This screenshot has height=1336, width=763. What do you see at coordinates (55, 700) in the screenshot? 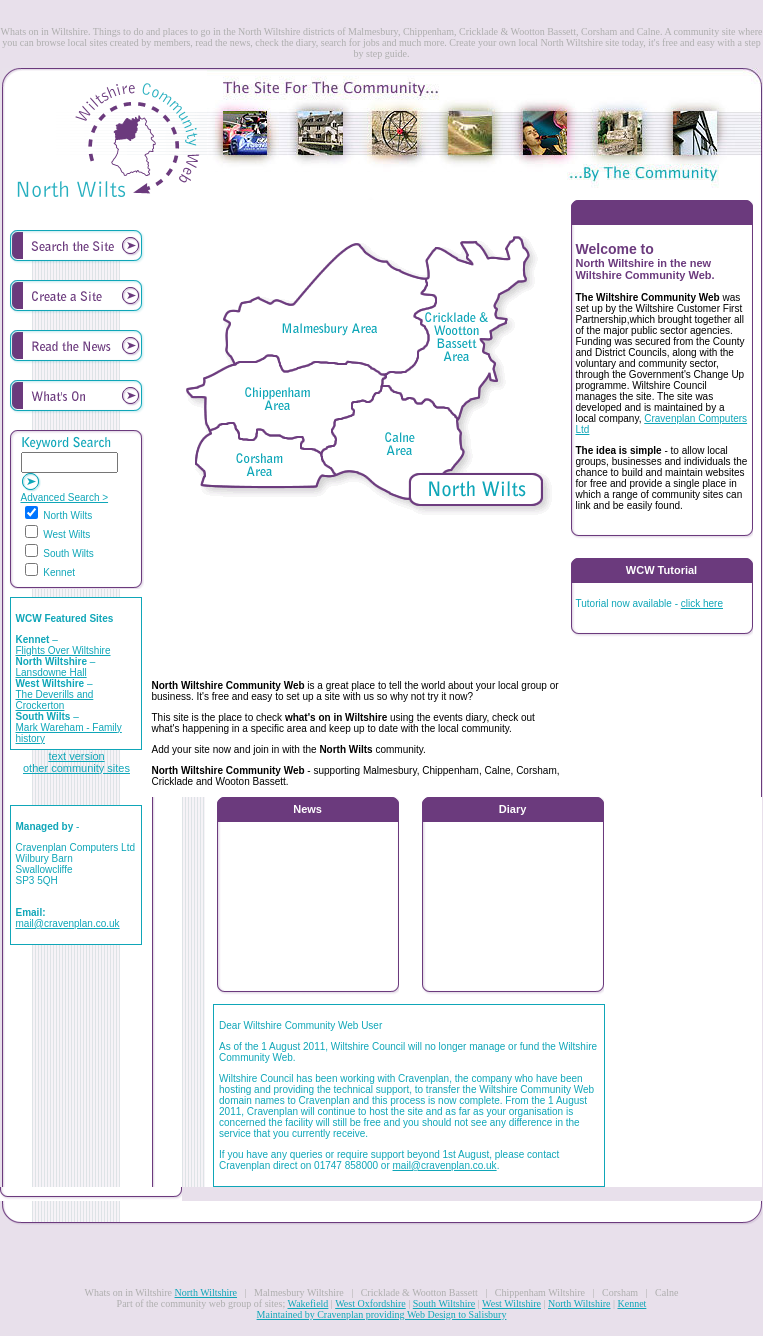
I see `The Deverills and Crockerton` at bounding box center [55, 700].